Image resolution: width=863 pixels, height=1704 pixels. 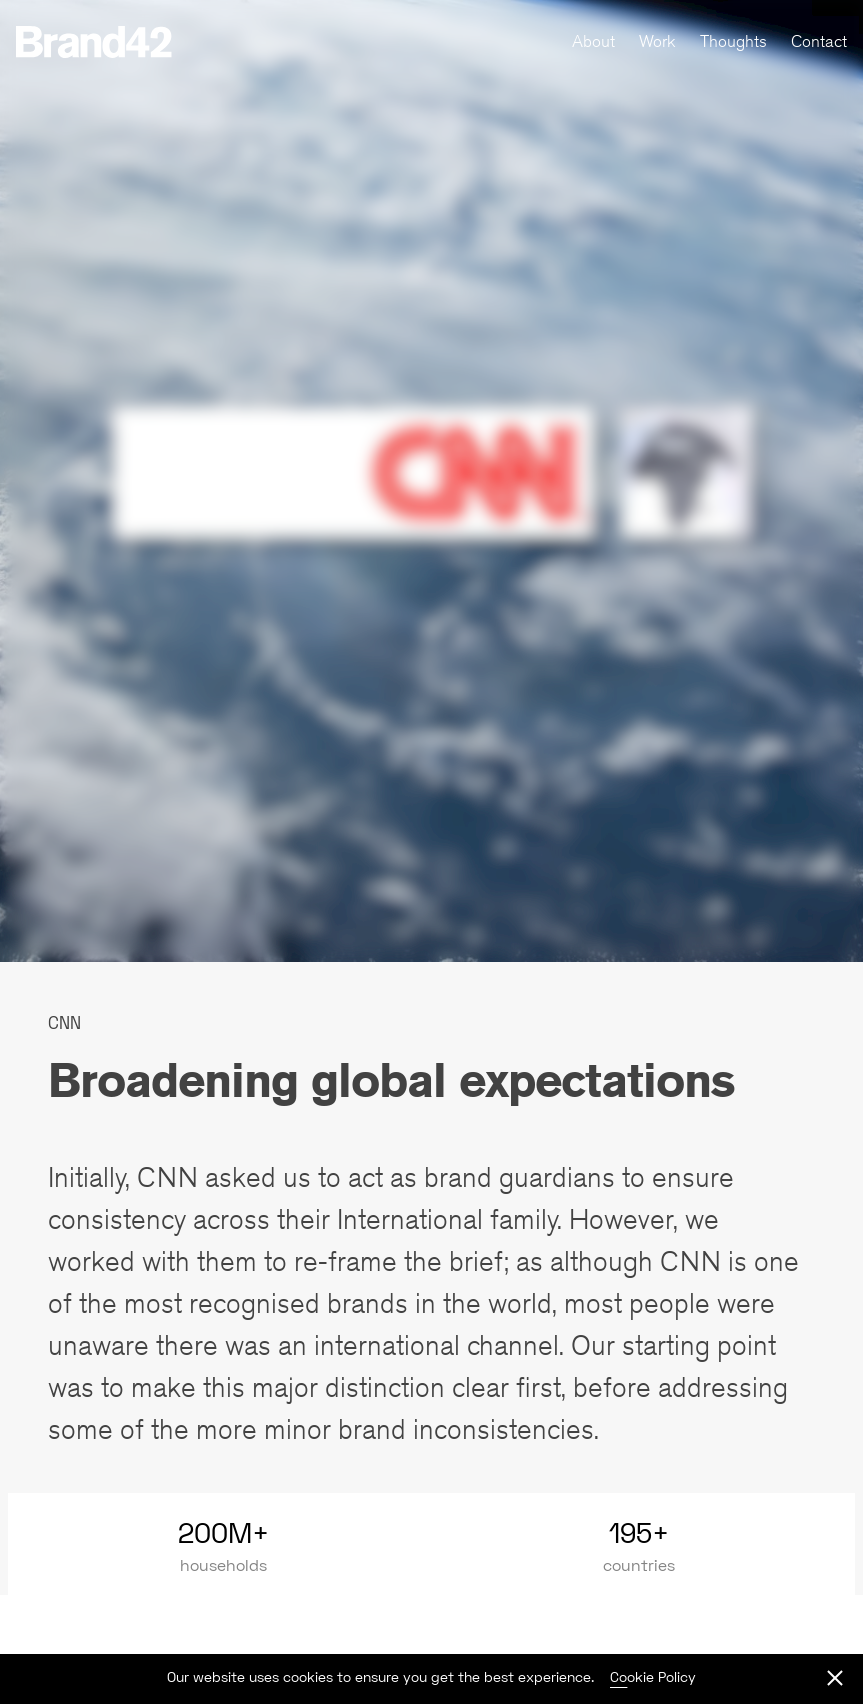 What do you see at coordinates (819, 41) in the screenshot?
I see `Contact` at bounding box center [819, 41].